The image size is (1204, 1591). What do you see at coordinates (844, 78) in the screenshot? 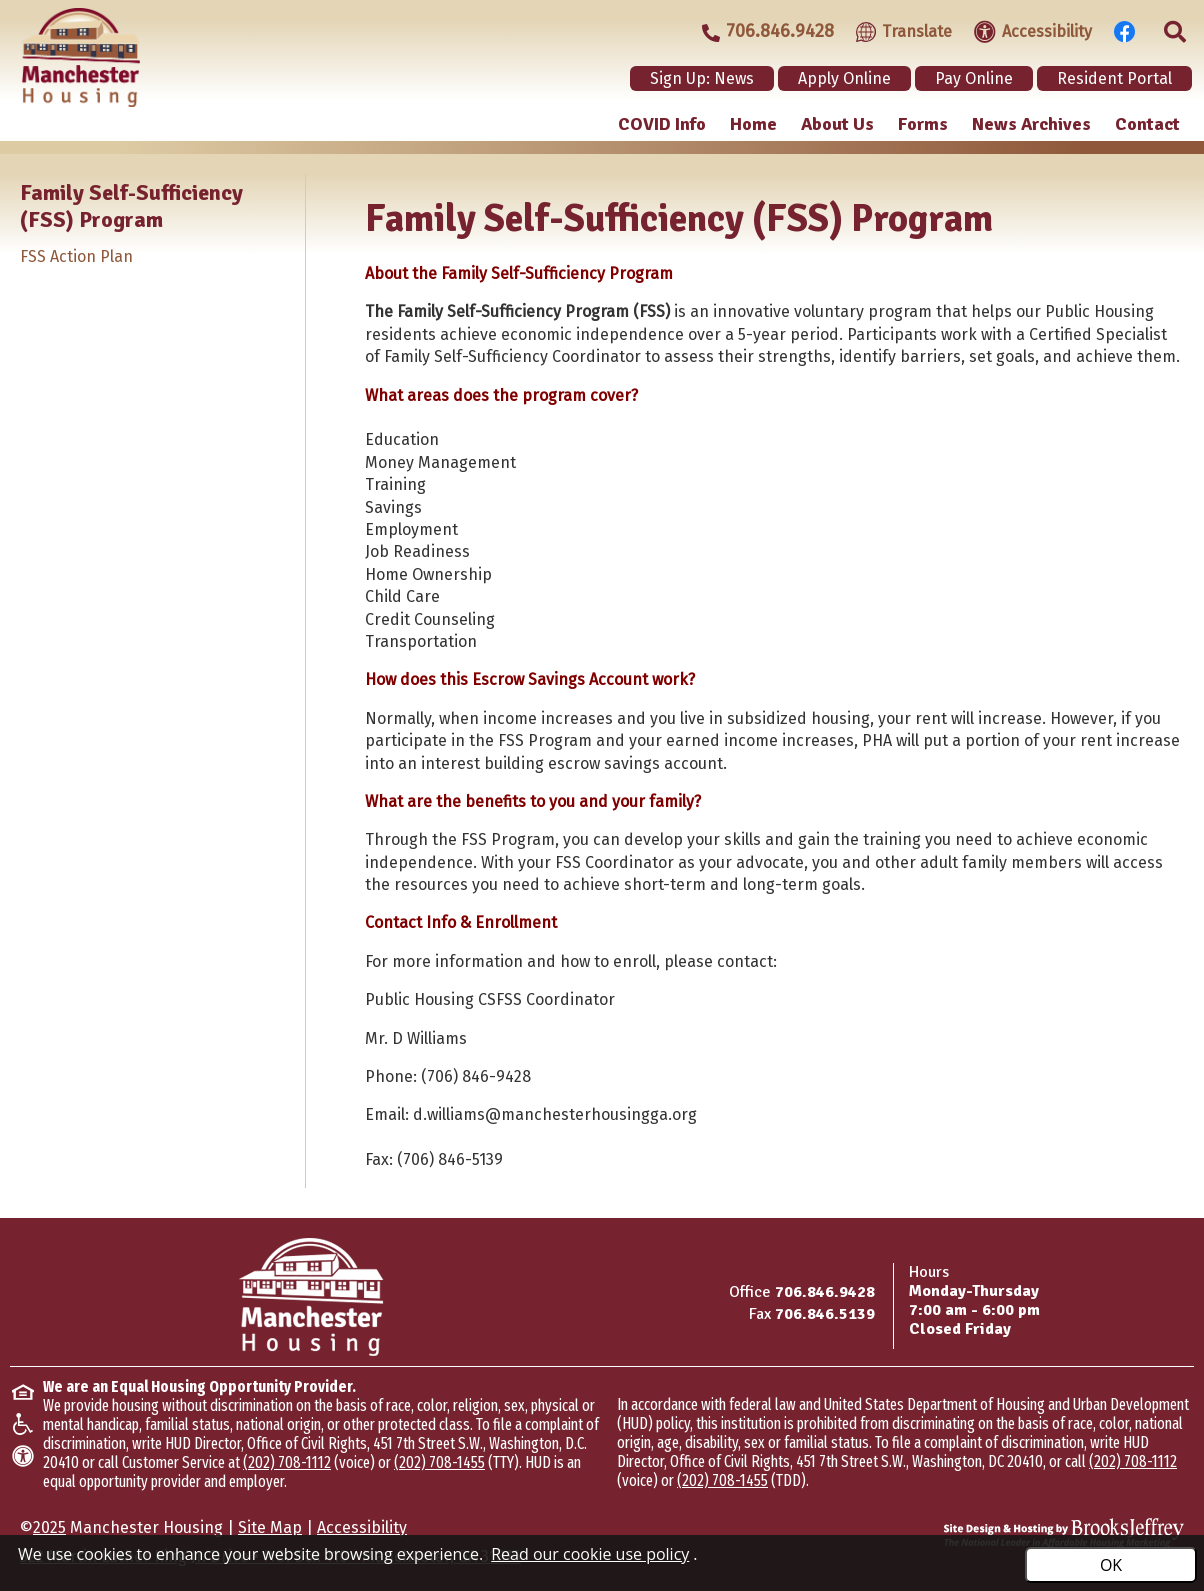
I see `Apply Online` at bounding box center [844, 78].